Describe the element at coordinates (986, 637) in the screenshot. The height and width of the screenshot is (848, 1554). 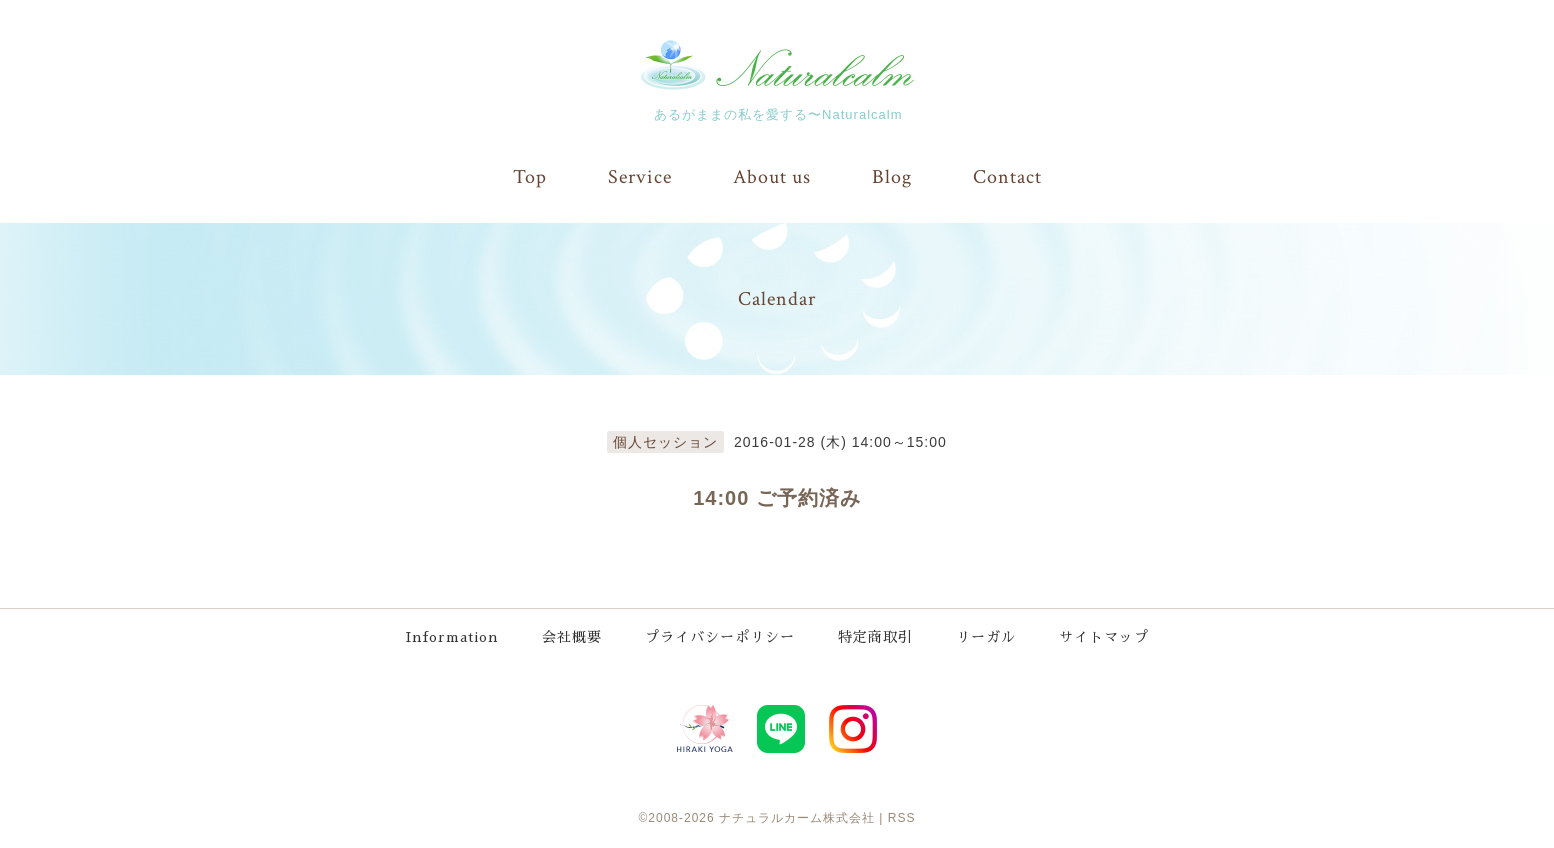
I see `リーガル` at that location.